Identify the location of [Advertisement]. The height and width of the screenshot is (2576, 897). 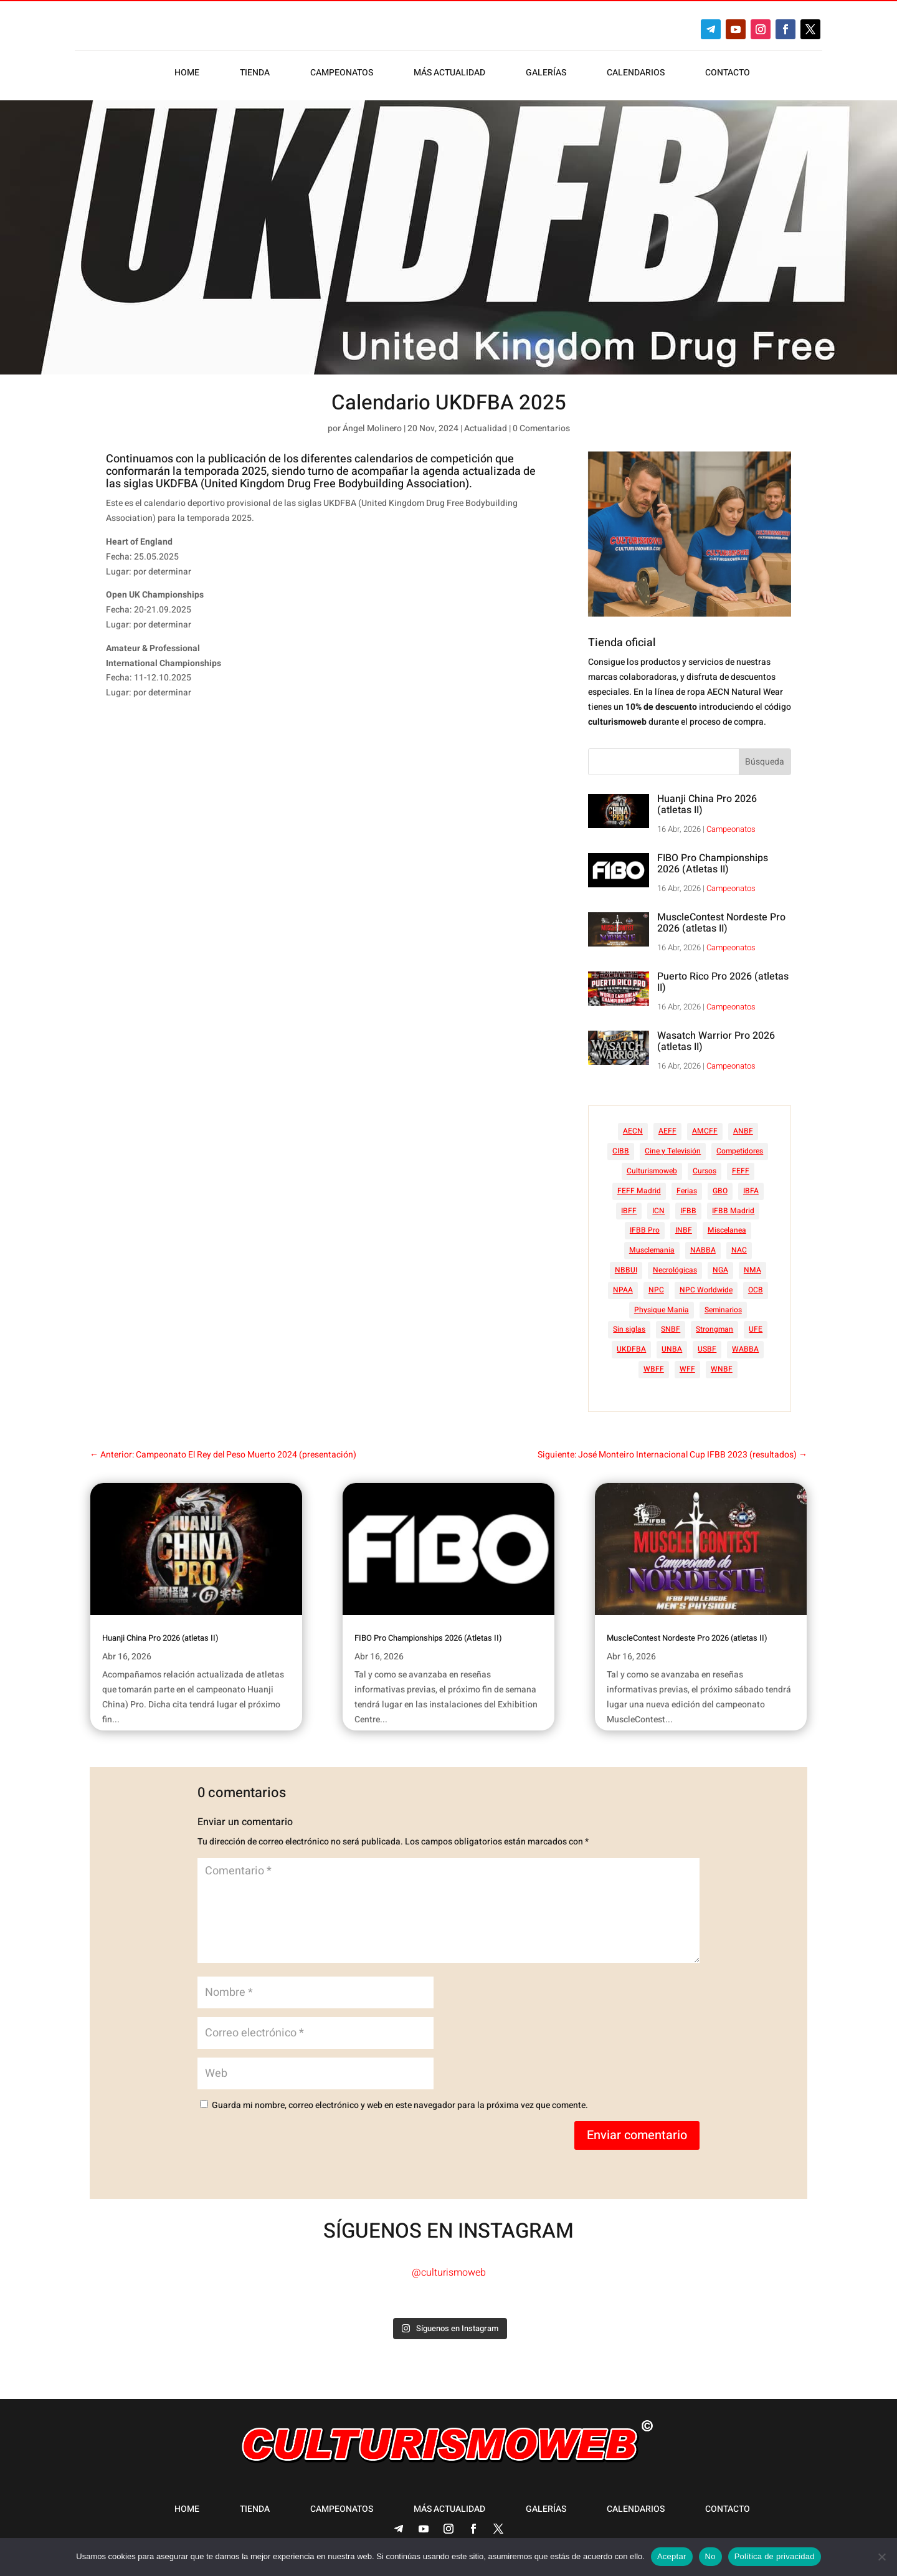
(338, 806).